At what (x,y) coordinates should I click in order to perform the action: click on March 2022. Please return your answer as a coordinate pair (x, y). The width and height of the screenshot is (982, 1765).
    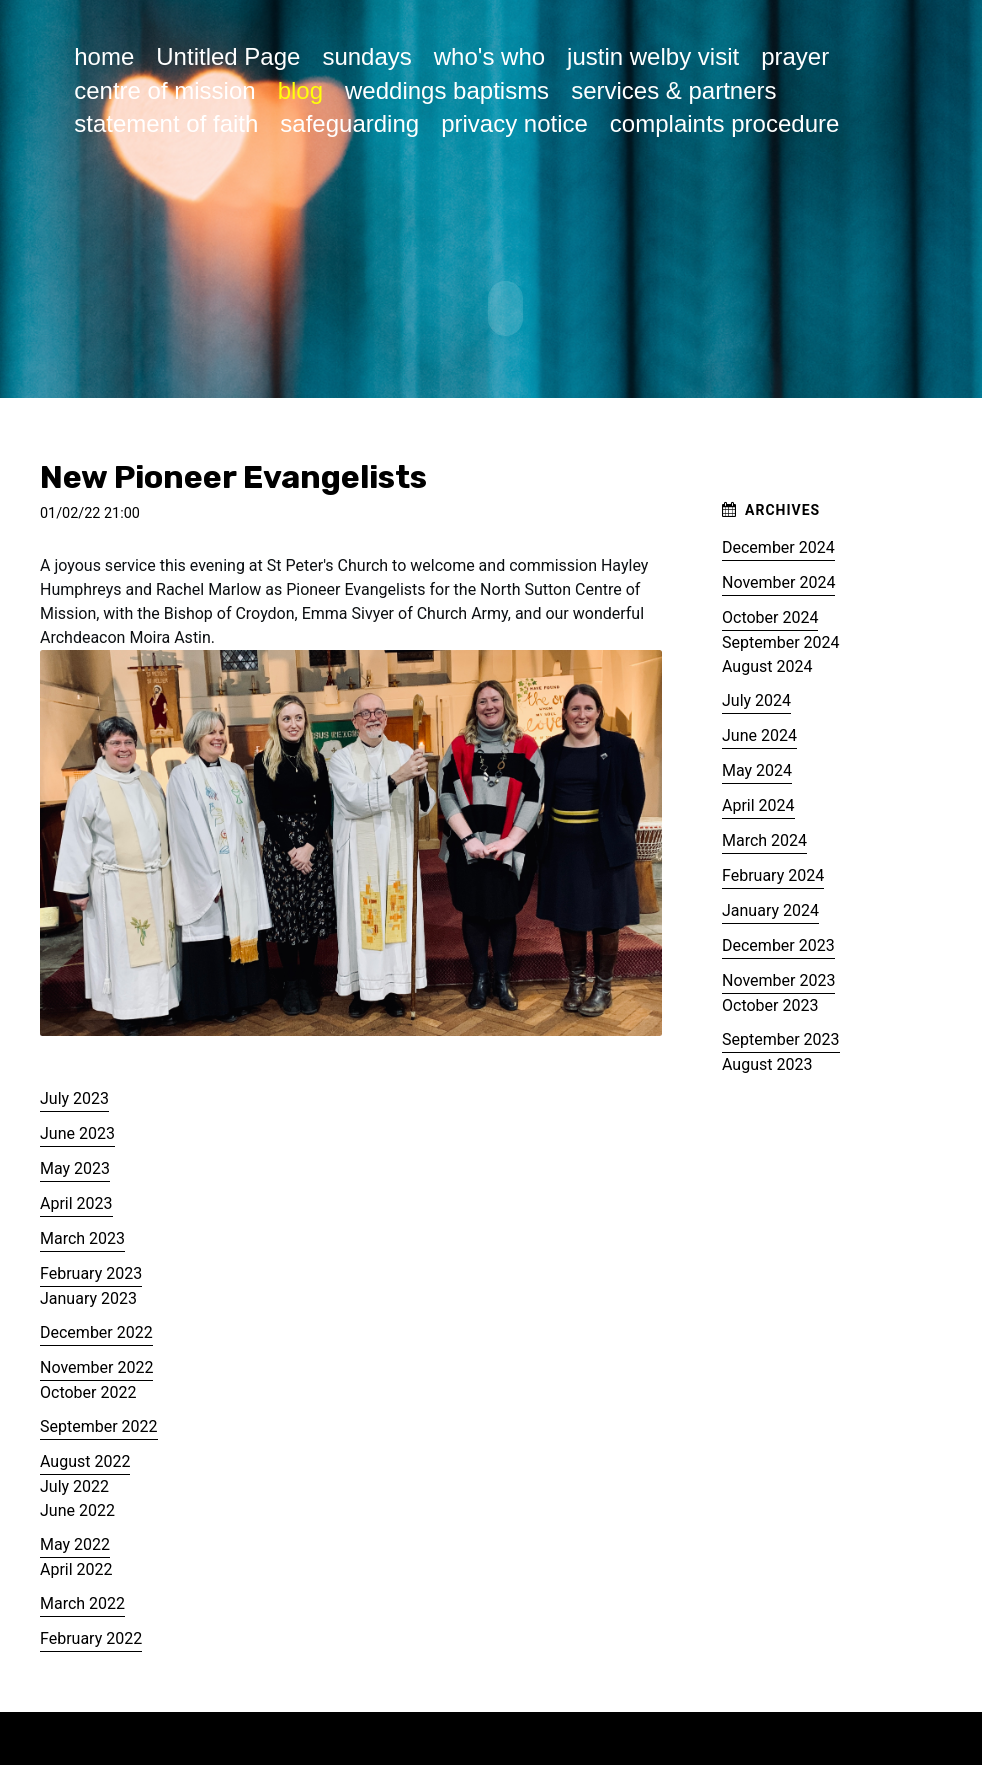
    Looking at the image, I should click on (82, 1599).